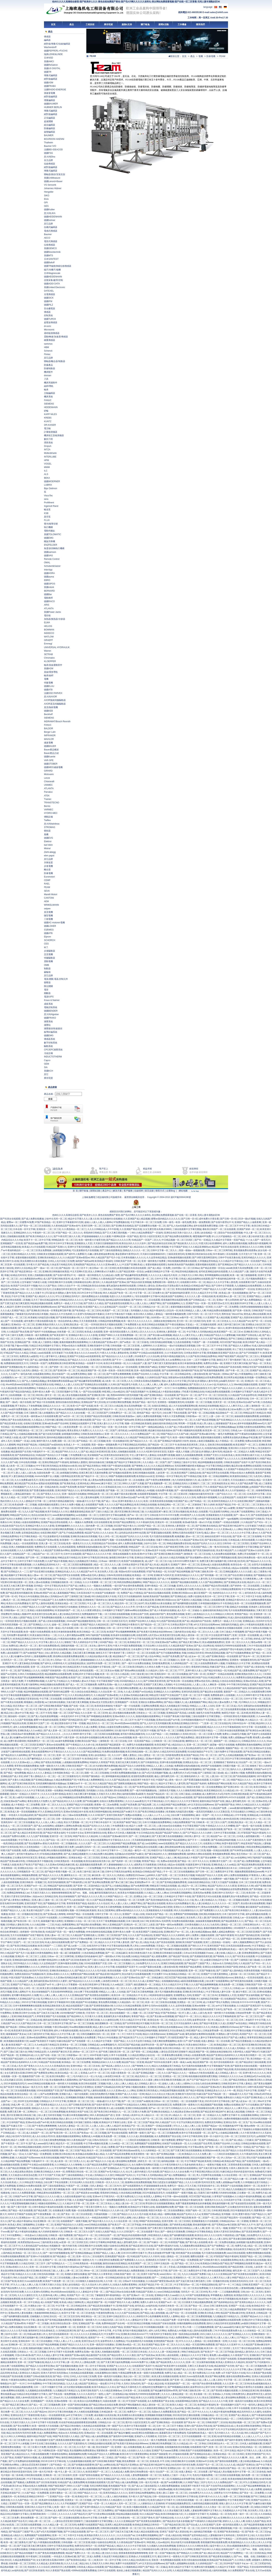 This screenshot has width=272, height=2576. Describe the element at coordinates (67, 1610) in the screenshot. I see `91资源福利国产一区二区` at that location.